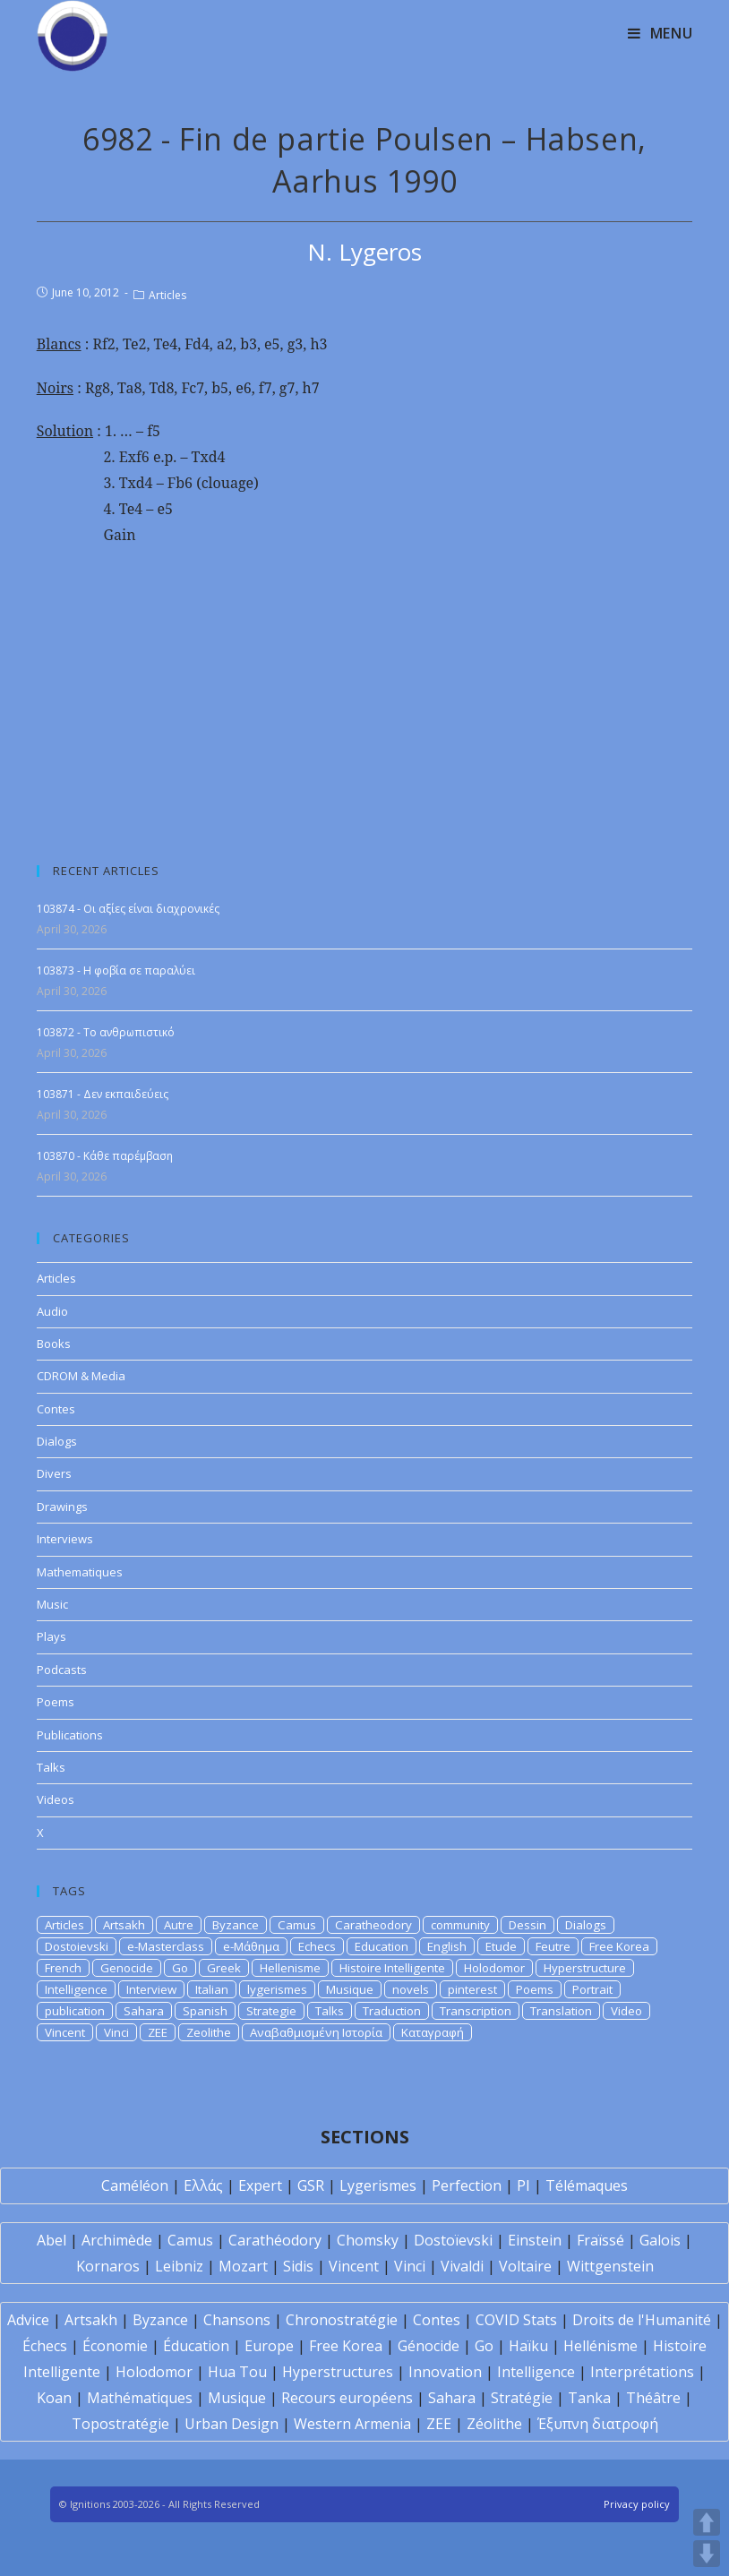 The width and height of the screenshot is (729, 2576). What do you see at coordinates (28, 2320) in the screenshot?
I see `Advice` at bounding box center [28, 2320].